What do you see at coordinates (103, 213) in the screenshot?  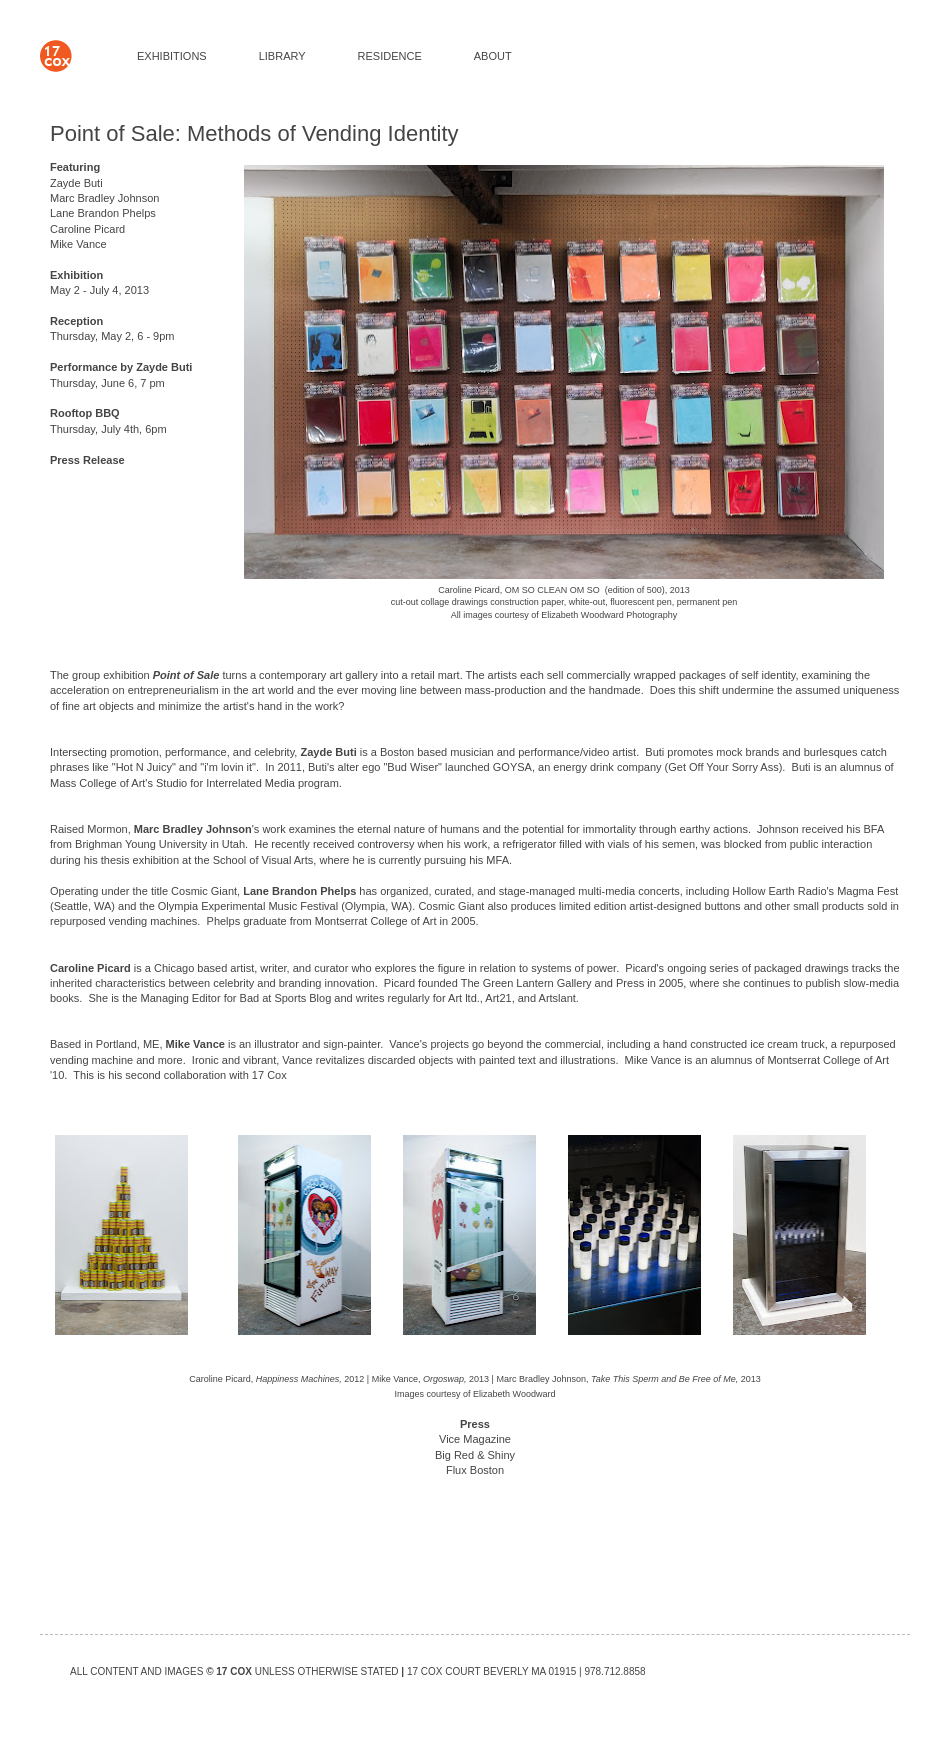 I see `Lane Brandon Phelps` at bounding box center [103, 213].